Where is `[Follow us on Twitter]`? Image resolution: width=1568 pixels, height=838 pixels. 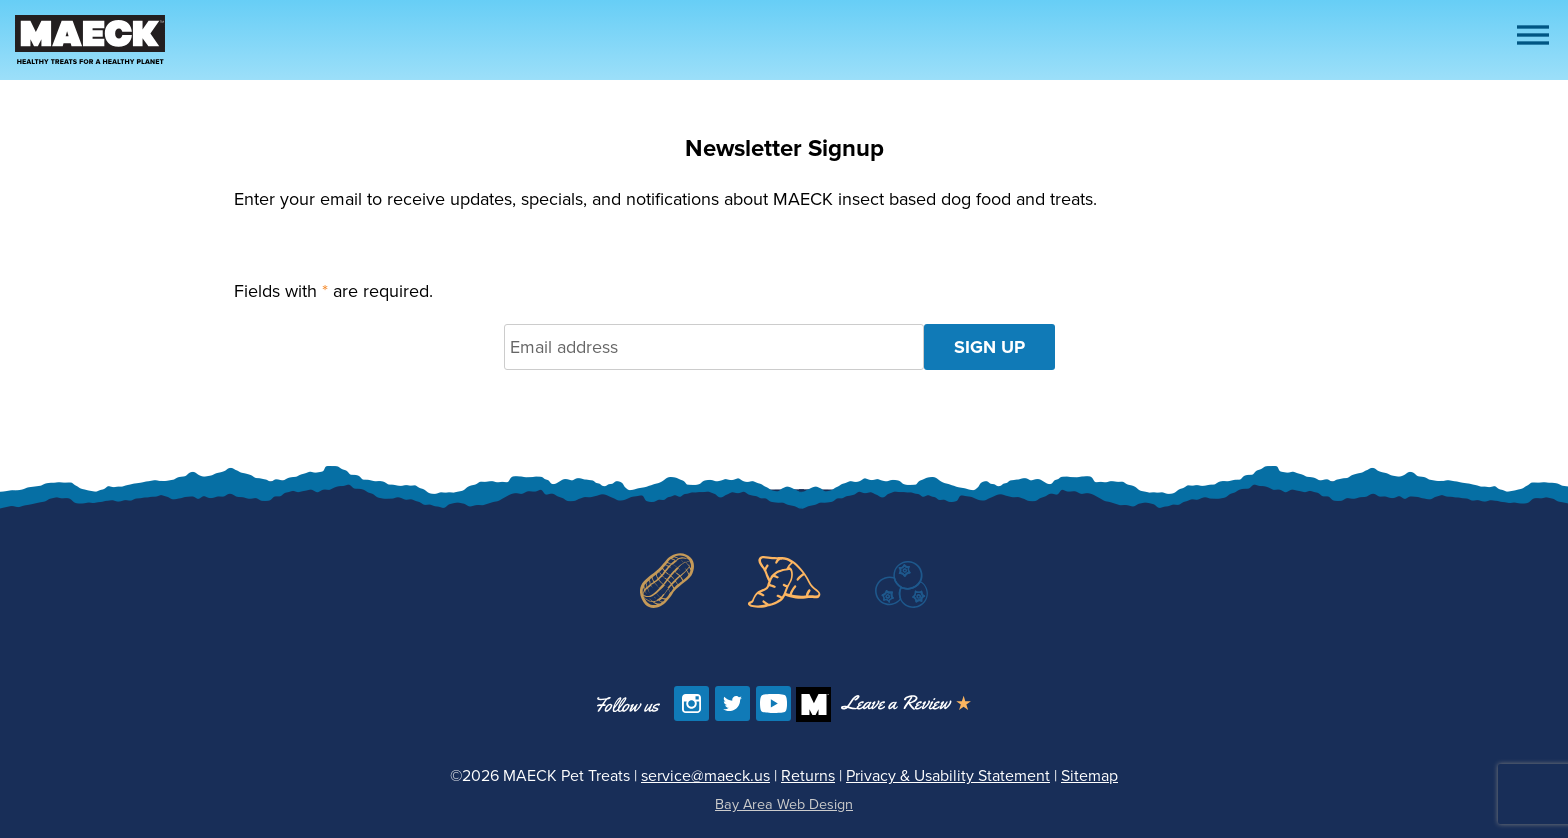
[Follow us on Twitter] is located at coordinates (732, 703).